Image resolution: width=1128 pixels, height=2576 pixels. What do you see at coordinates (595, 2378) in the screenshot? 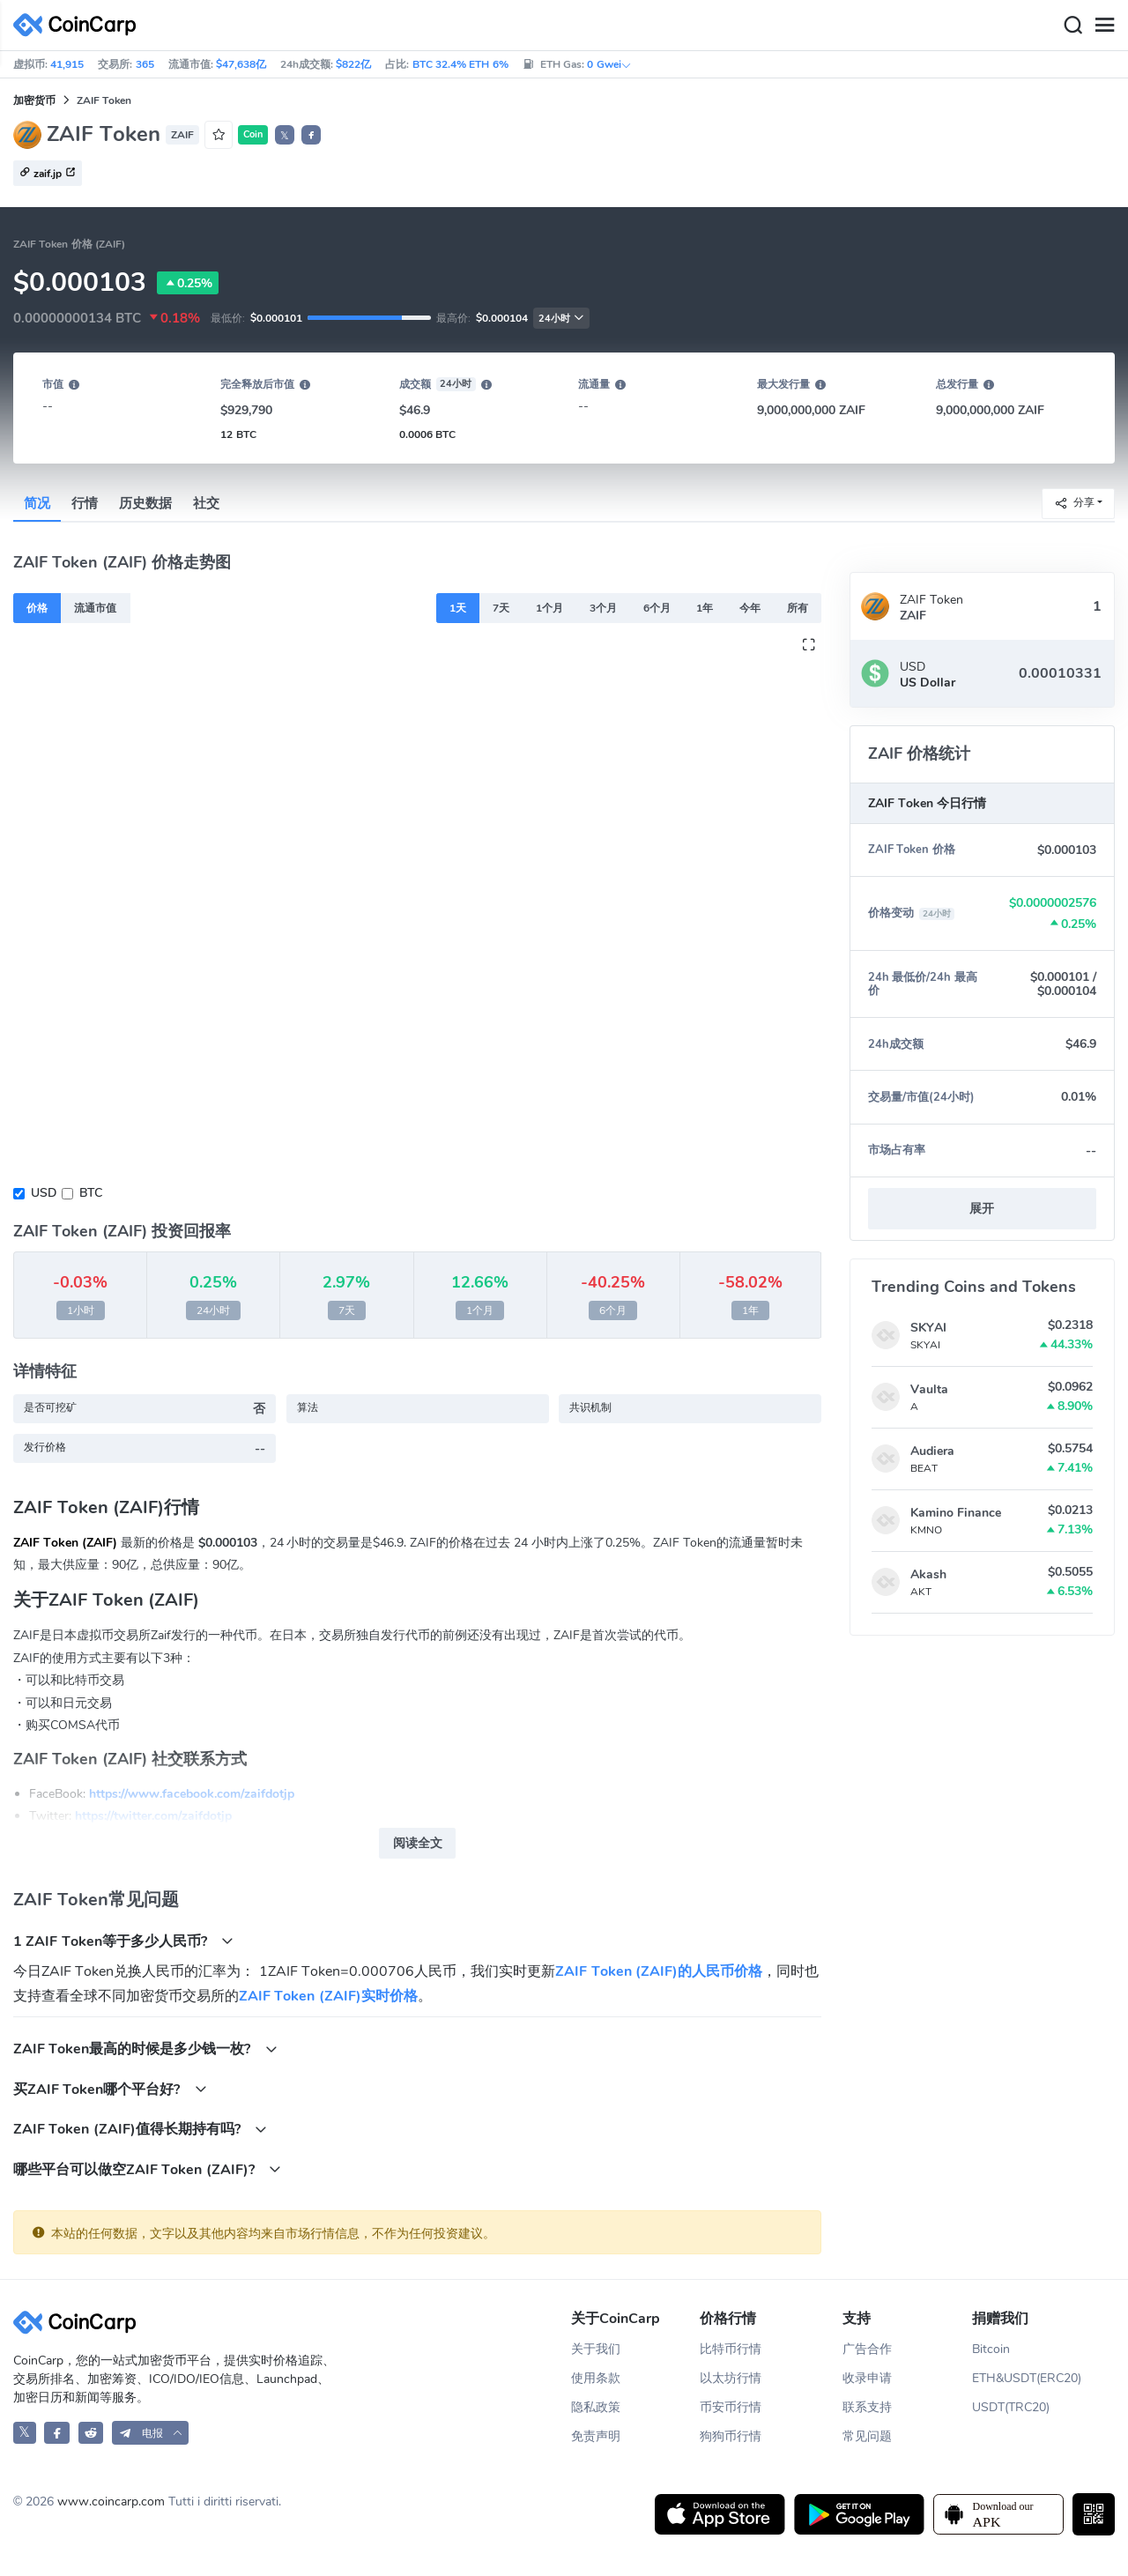
I see `使用条款` at bounding box center [595, 2378].